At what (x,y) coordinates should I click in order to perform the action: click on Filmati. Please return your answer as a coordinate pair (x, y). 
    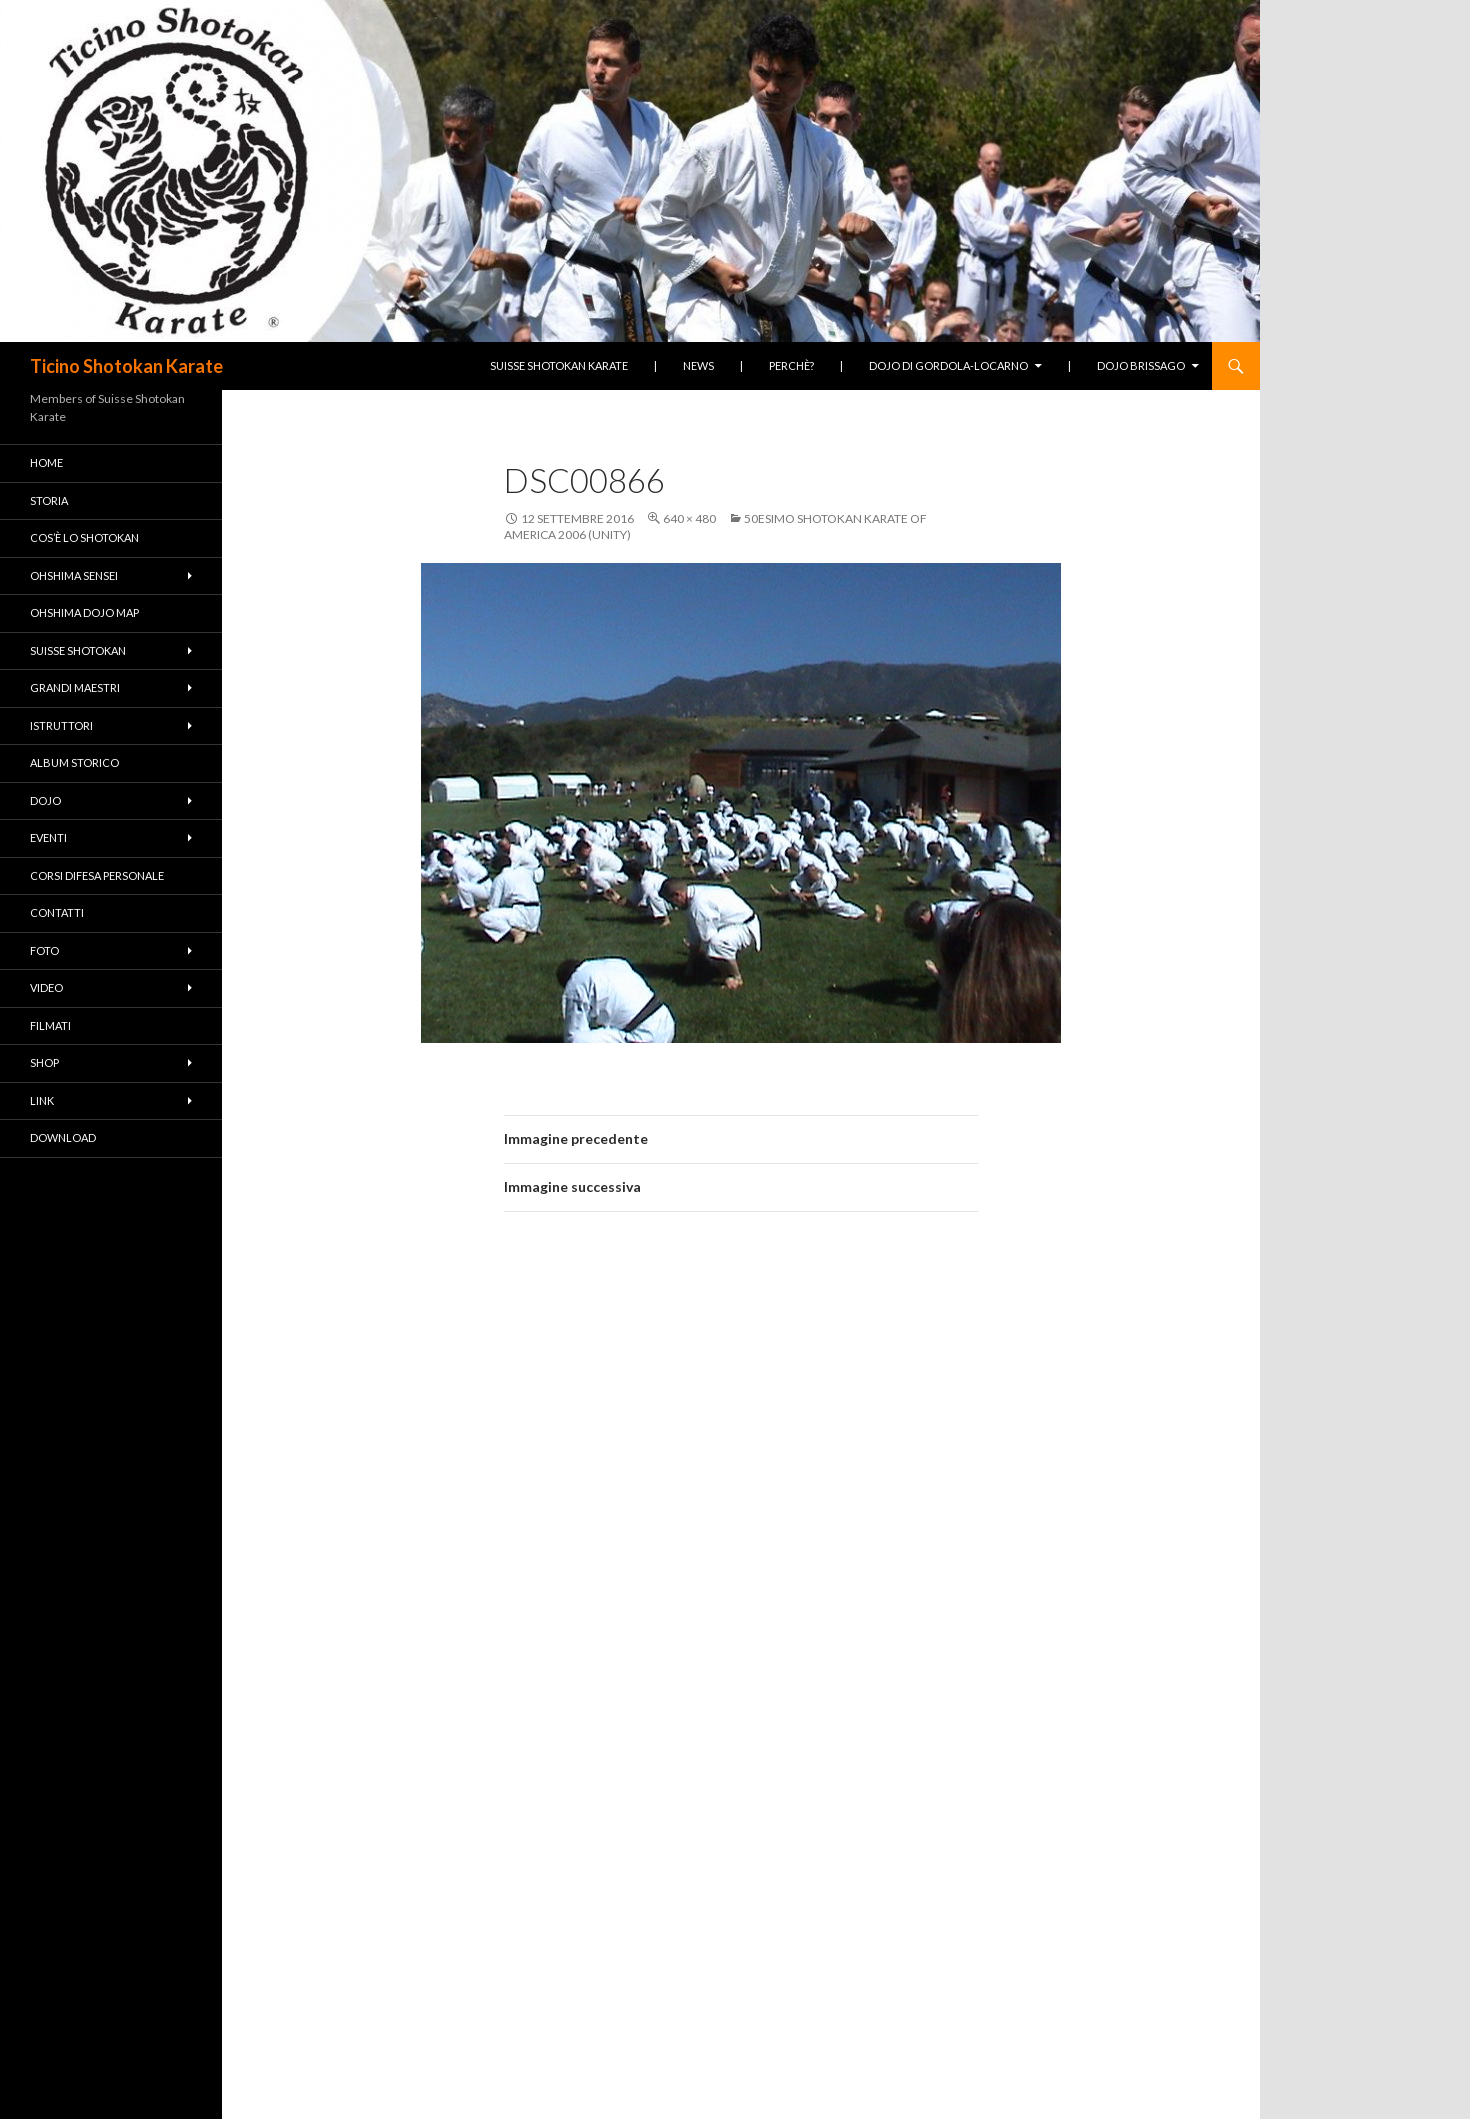
    Looking at the image, I should click on (50, 1025).